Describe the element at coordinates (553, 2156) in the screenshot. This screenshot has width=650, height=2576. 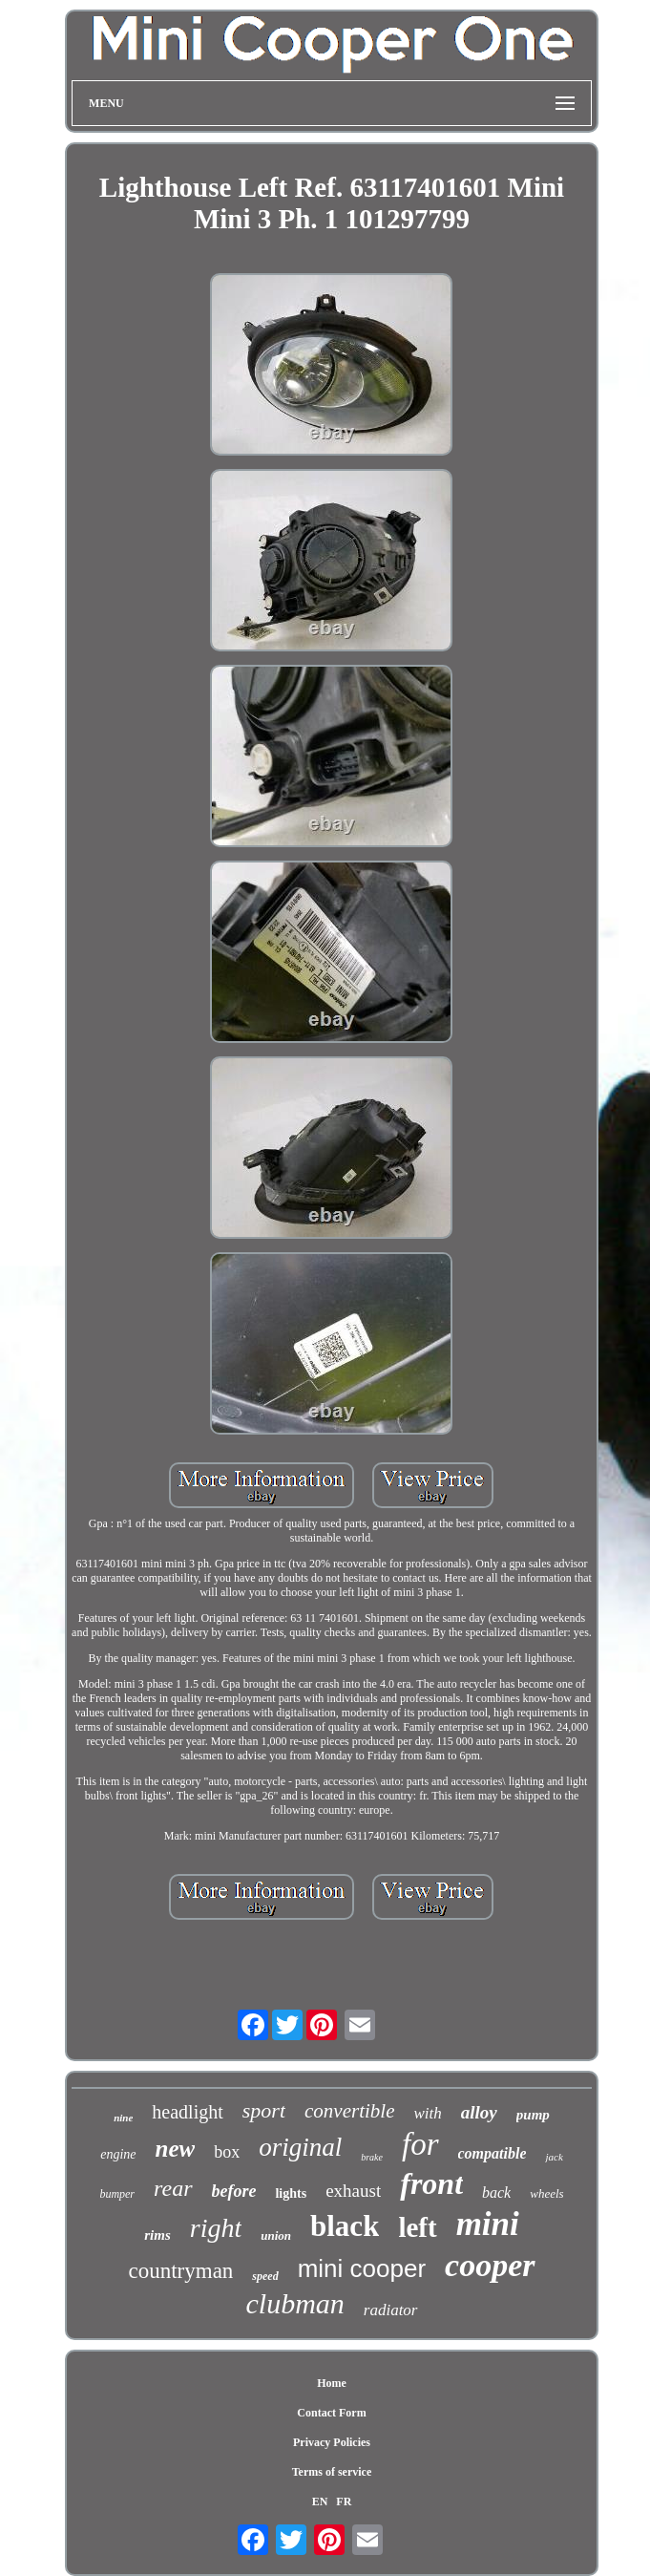
I see `jack` at that location.